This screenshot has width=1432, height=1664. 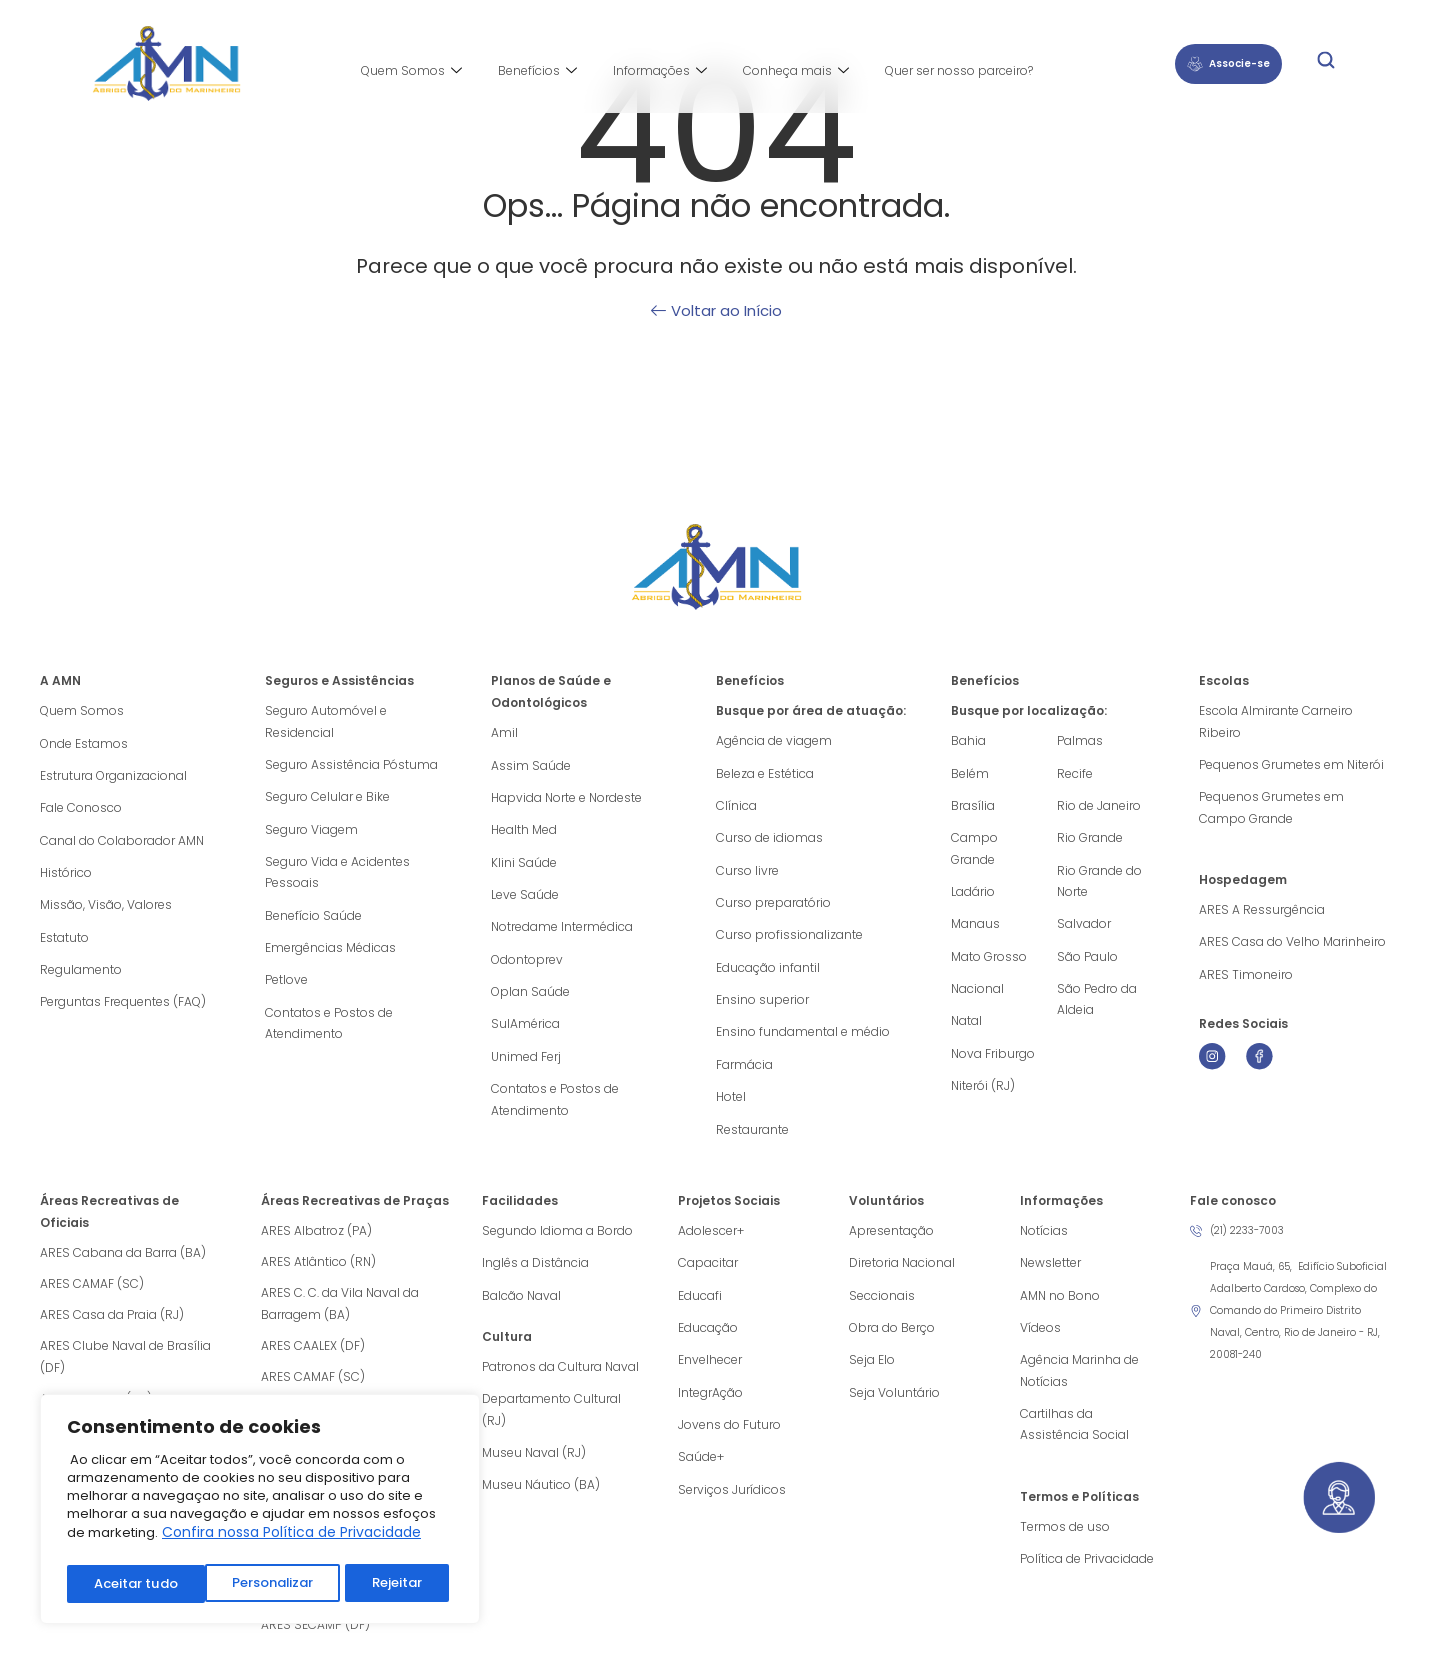 What do you see at coordinates (525, 1029) in the screenshot?
I see `SulAmérica` at bounding box center [525, 1029].